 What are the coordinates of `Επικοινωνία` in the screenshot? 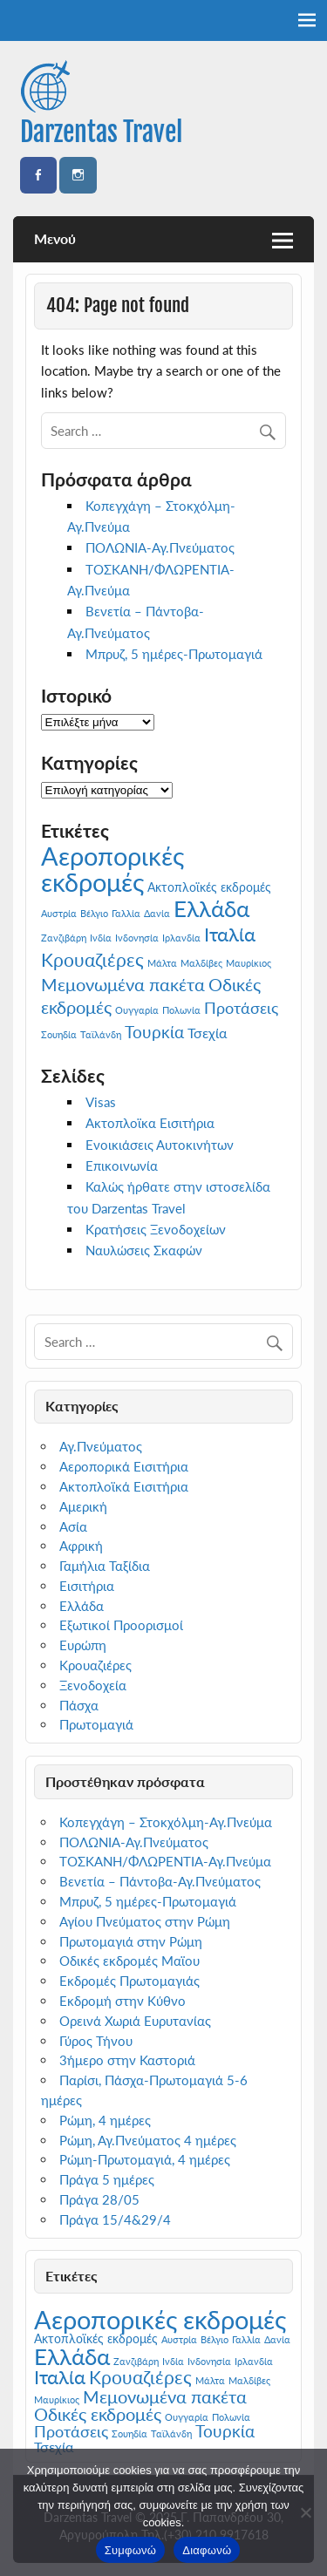 It's located at (121, 1165).